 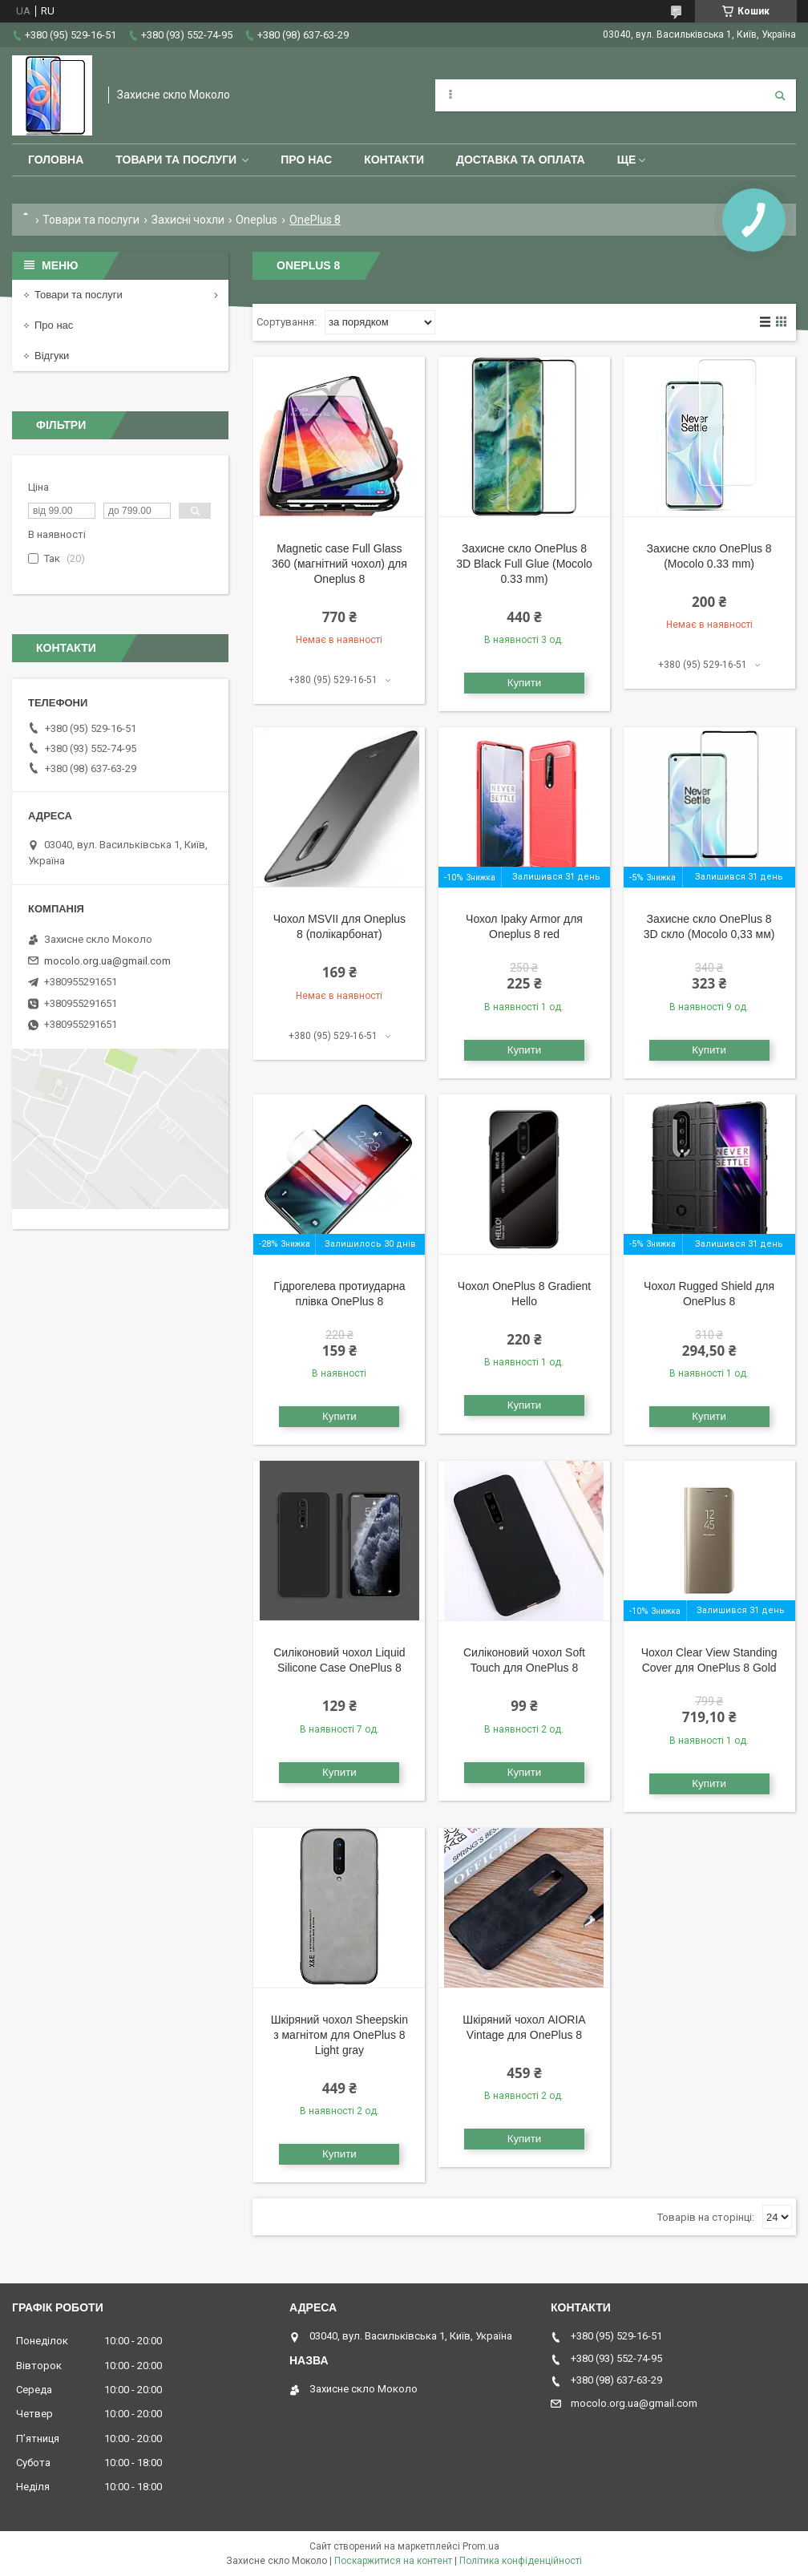 What do you see at coordinates (55, 159) in the screenshot?
I see `Головна` at bounding box center [55, 159].